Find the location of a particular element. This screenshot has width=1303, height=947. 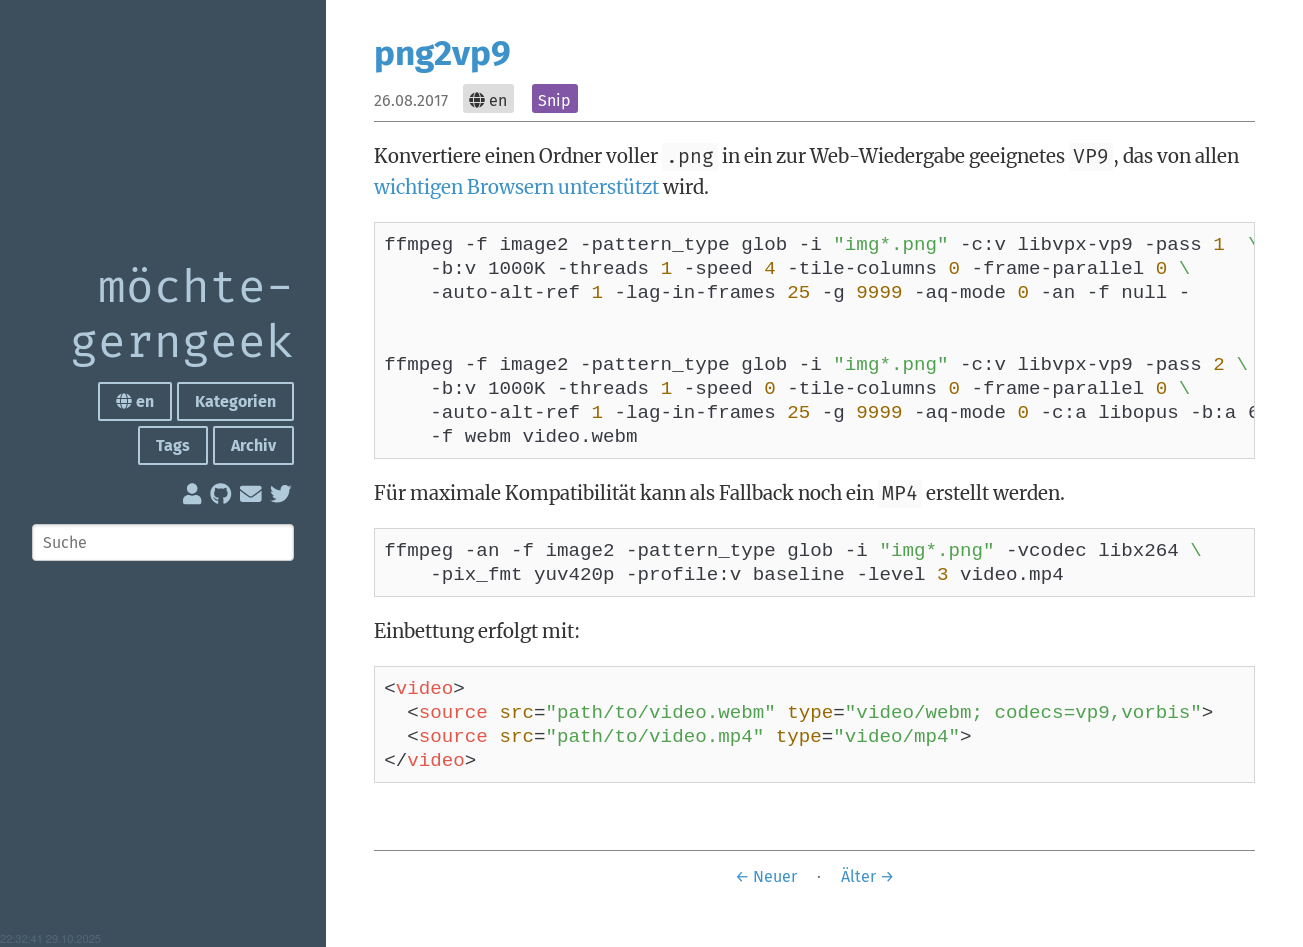

Älter → is located at coordinates (867, 921).